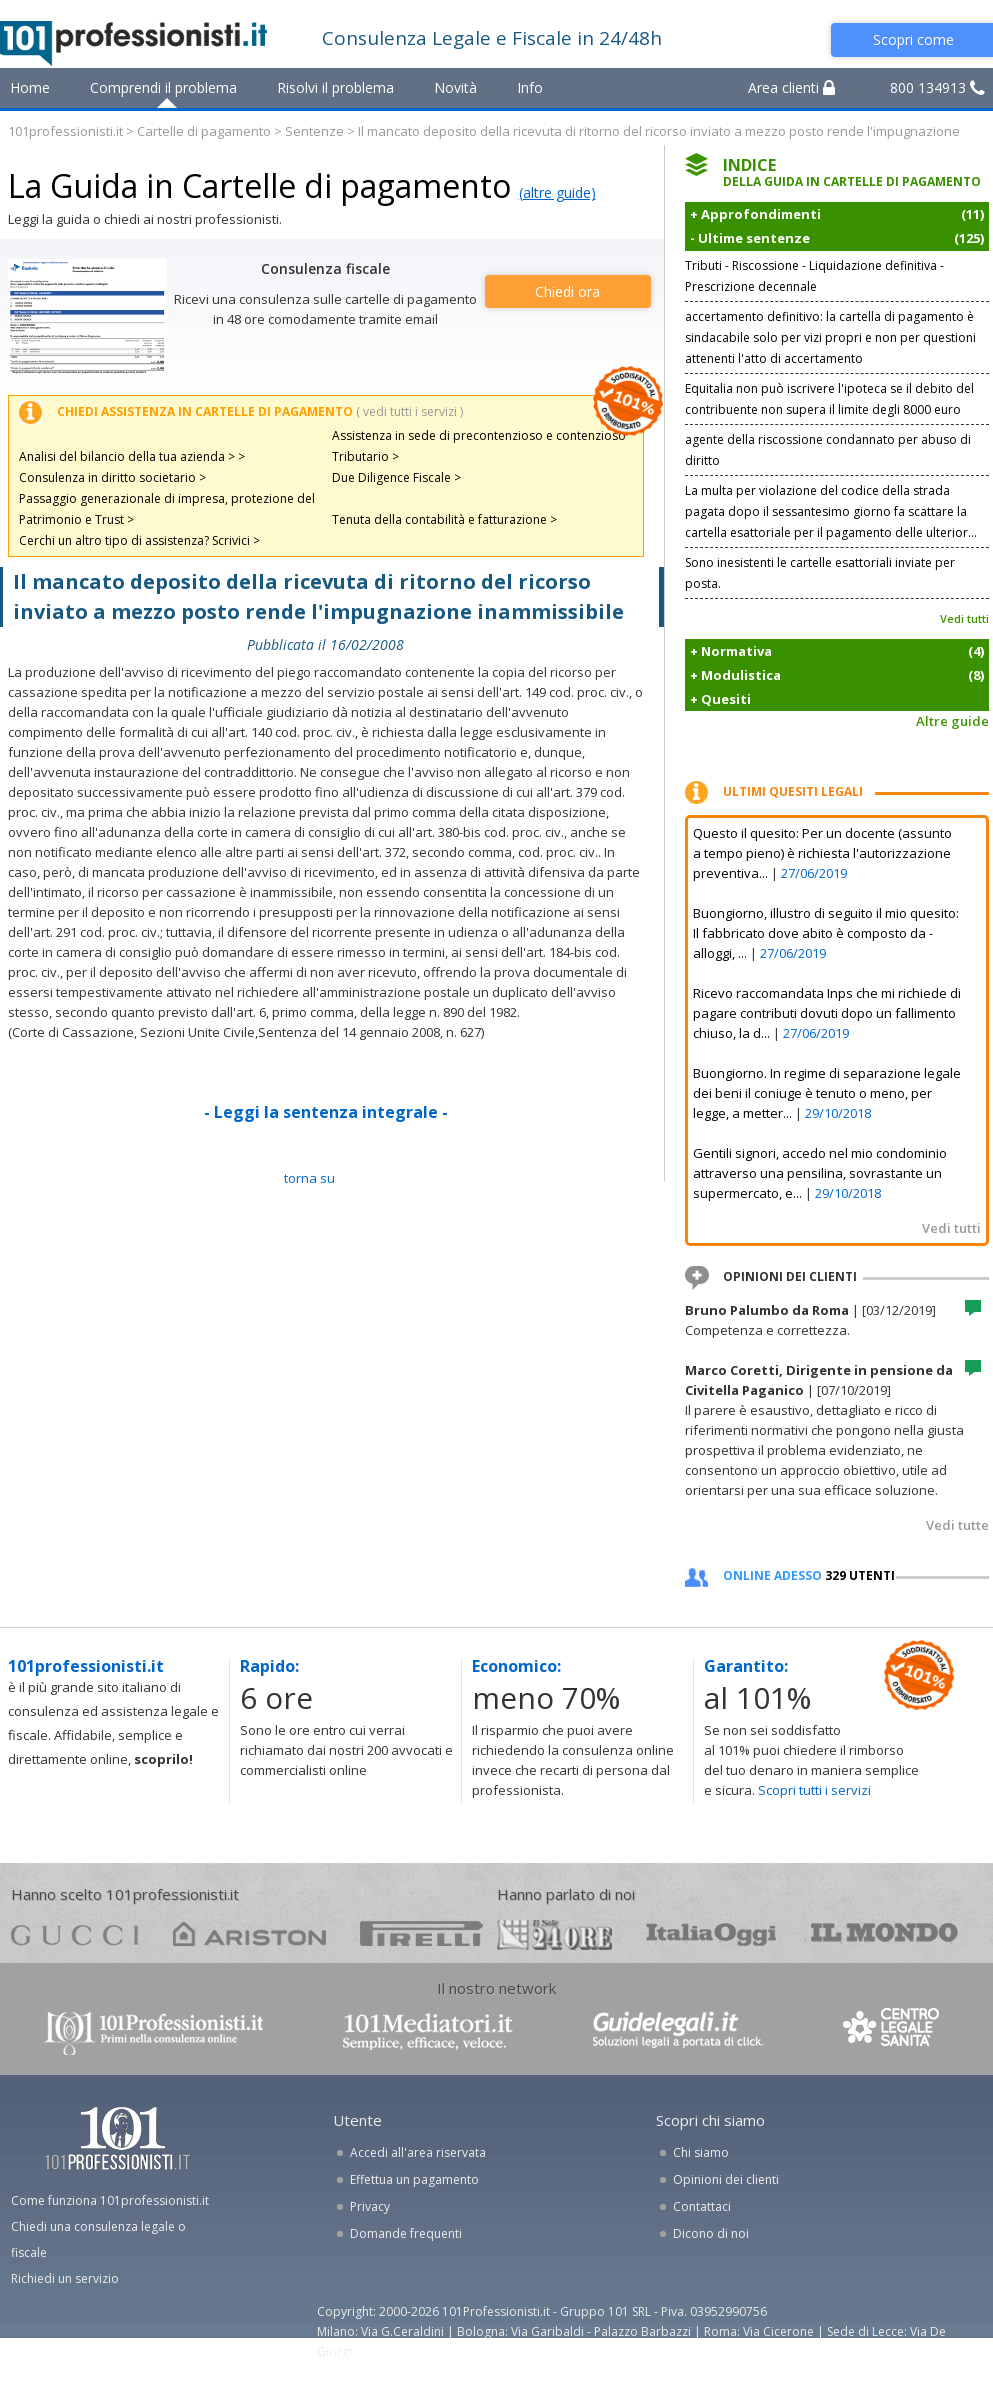  Describe the element at coordinates (396, 477) in the screenshot. I see `Due Diligence Fiscale >` at that location.